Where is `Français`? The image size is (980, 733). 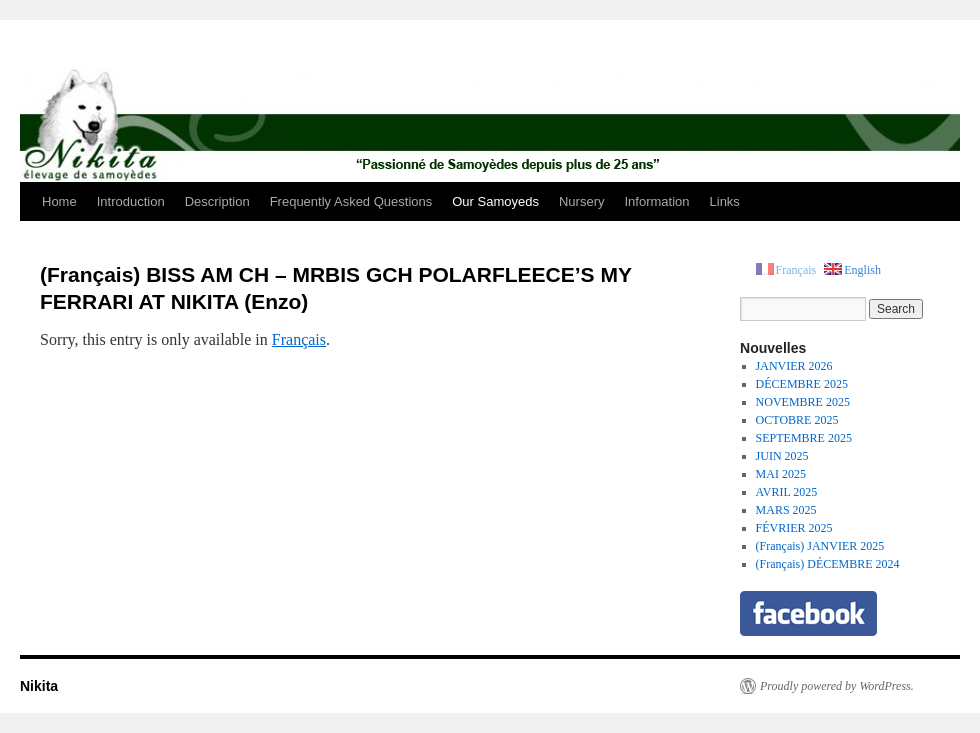 Français is located at coordinates (299, 339).